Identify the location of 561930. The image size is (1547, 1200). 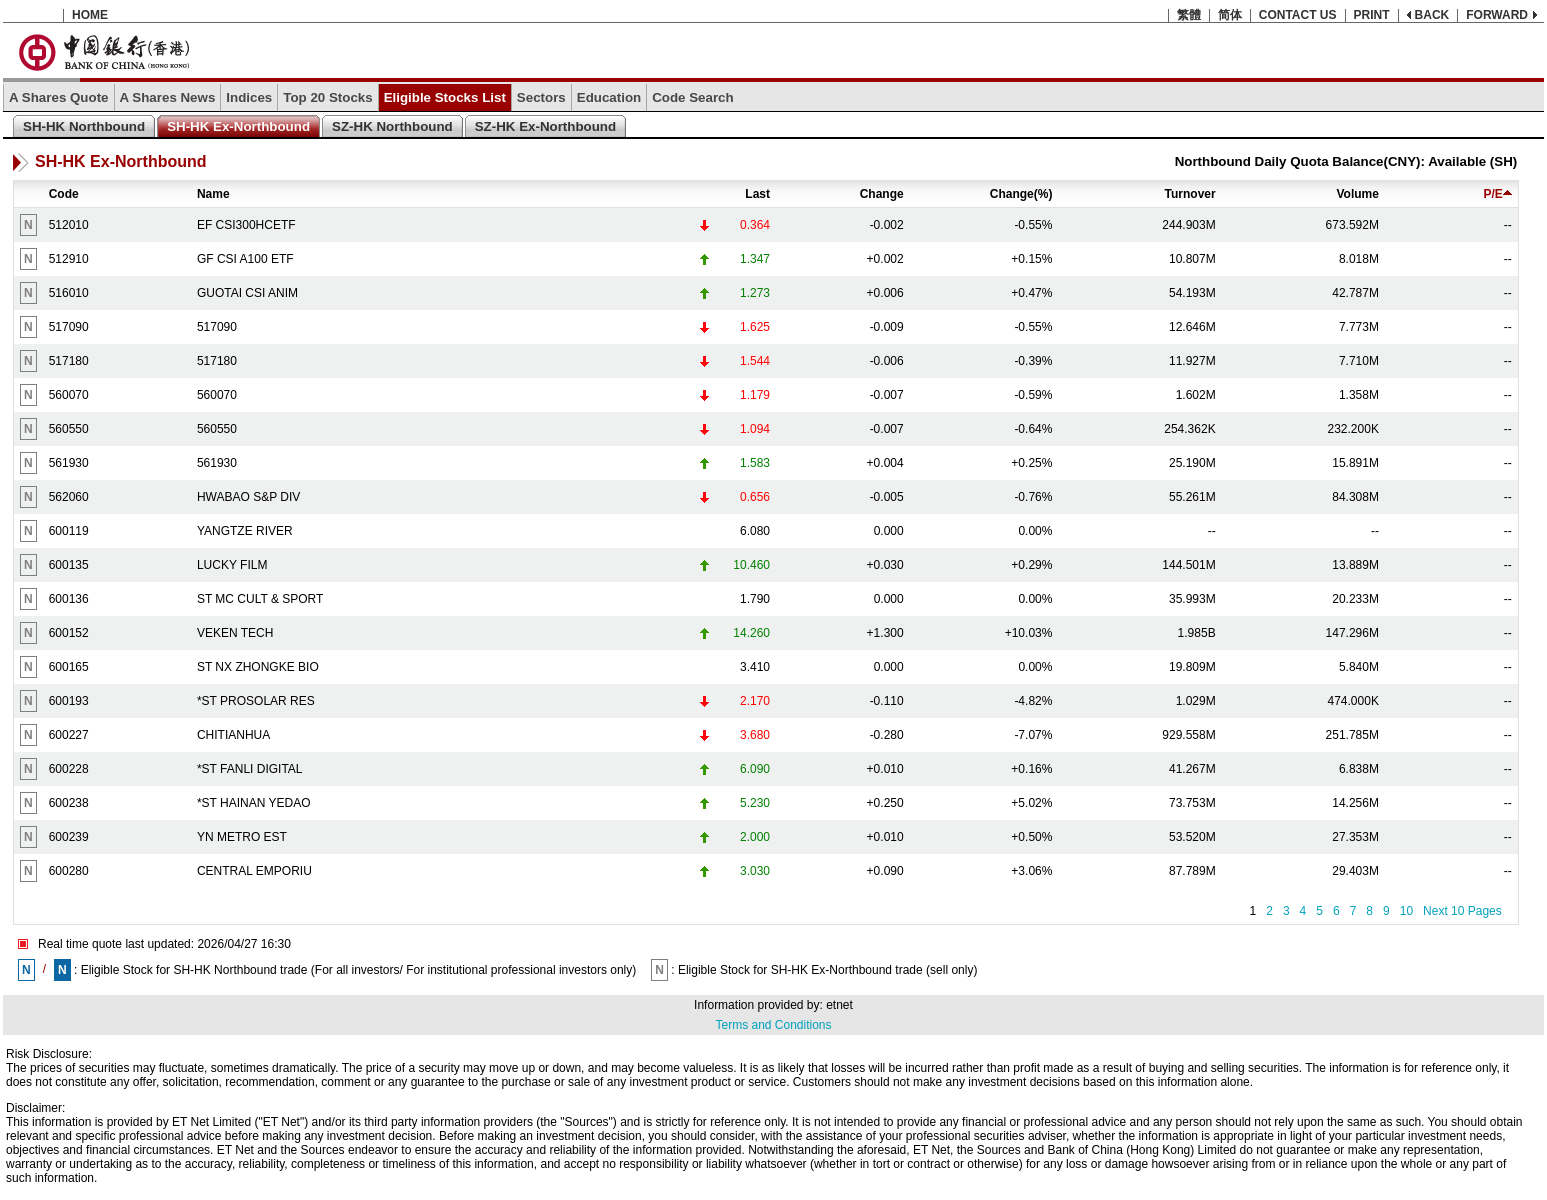
(69, 463).